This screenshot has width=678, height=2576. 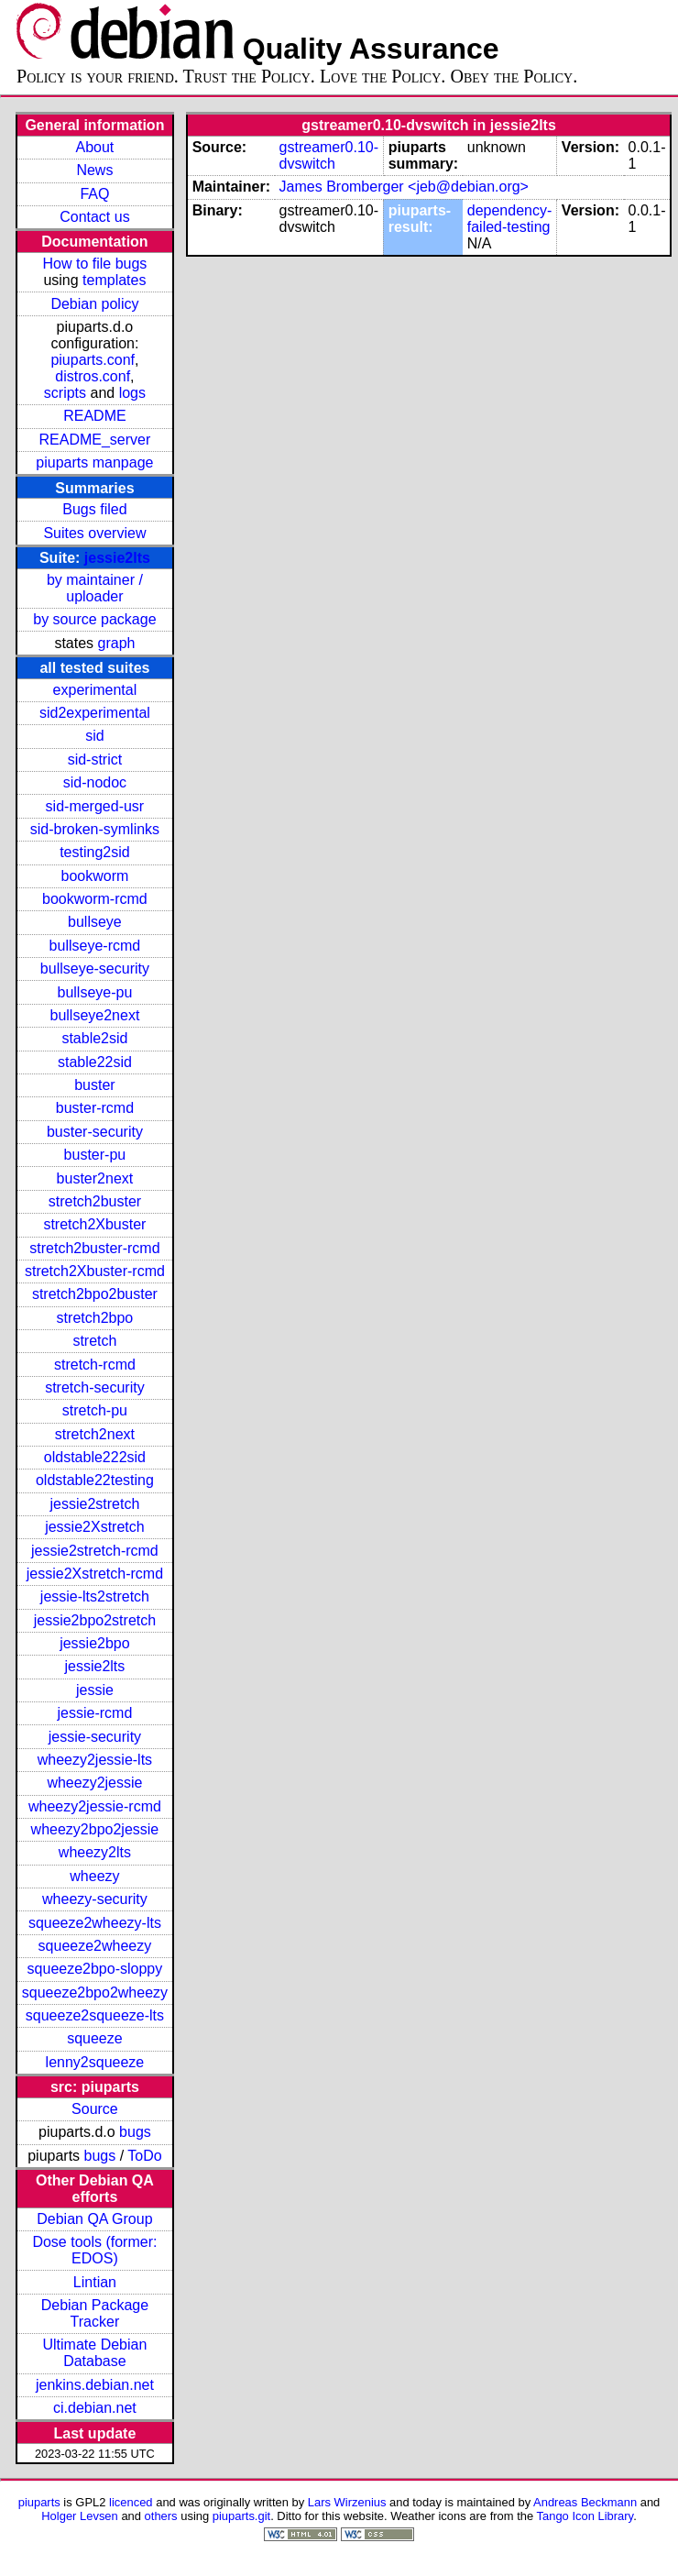 I want to click on sid-broken-symlinks, so click(x=94, y=829).